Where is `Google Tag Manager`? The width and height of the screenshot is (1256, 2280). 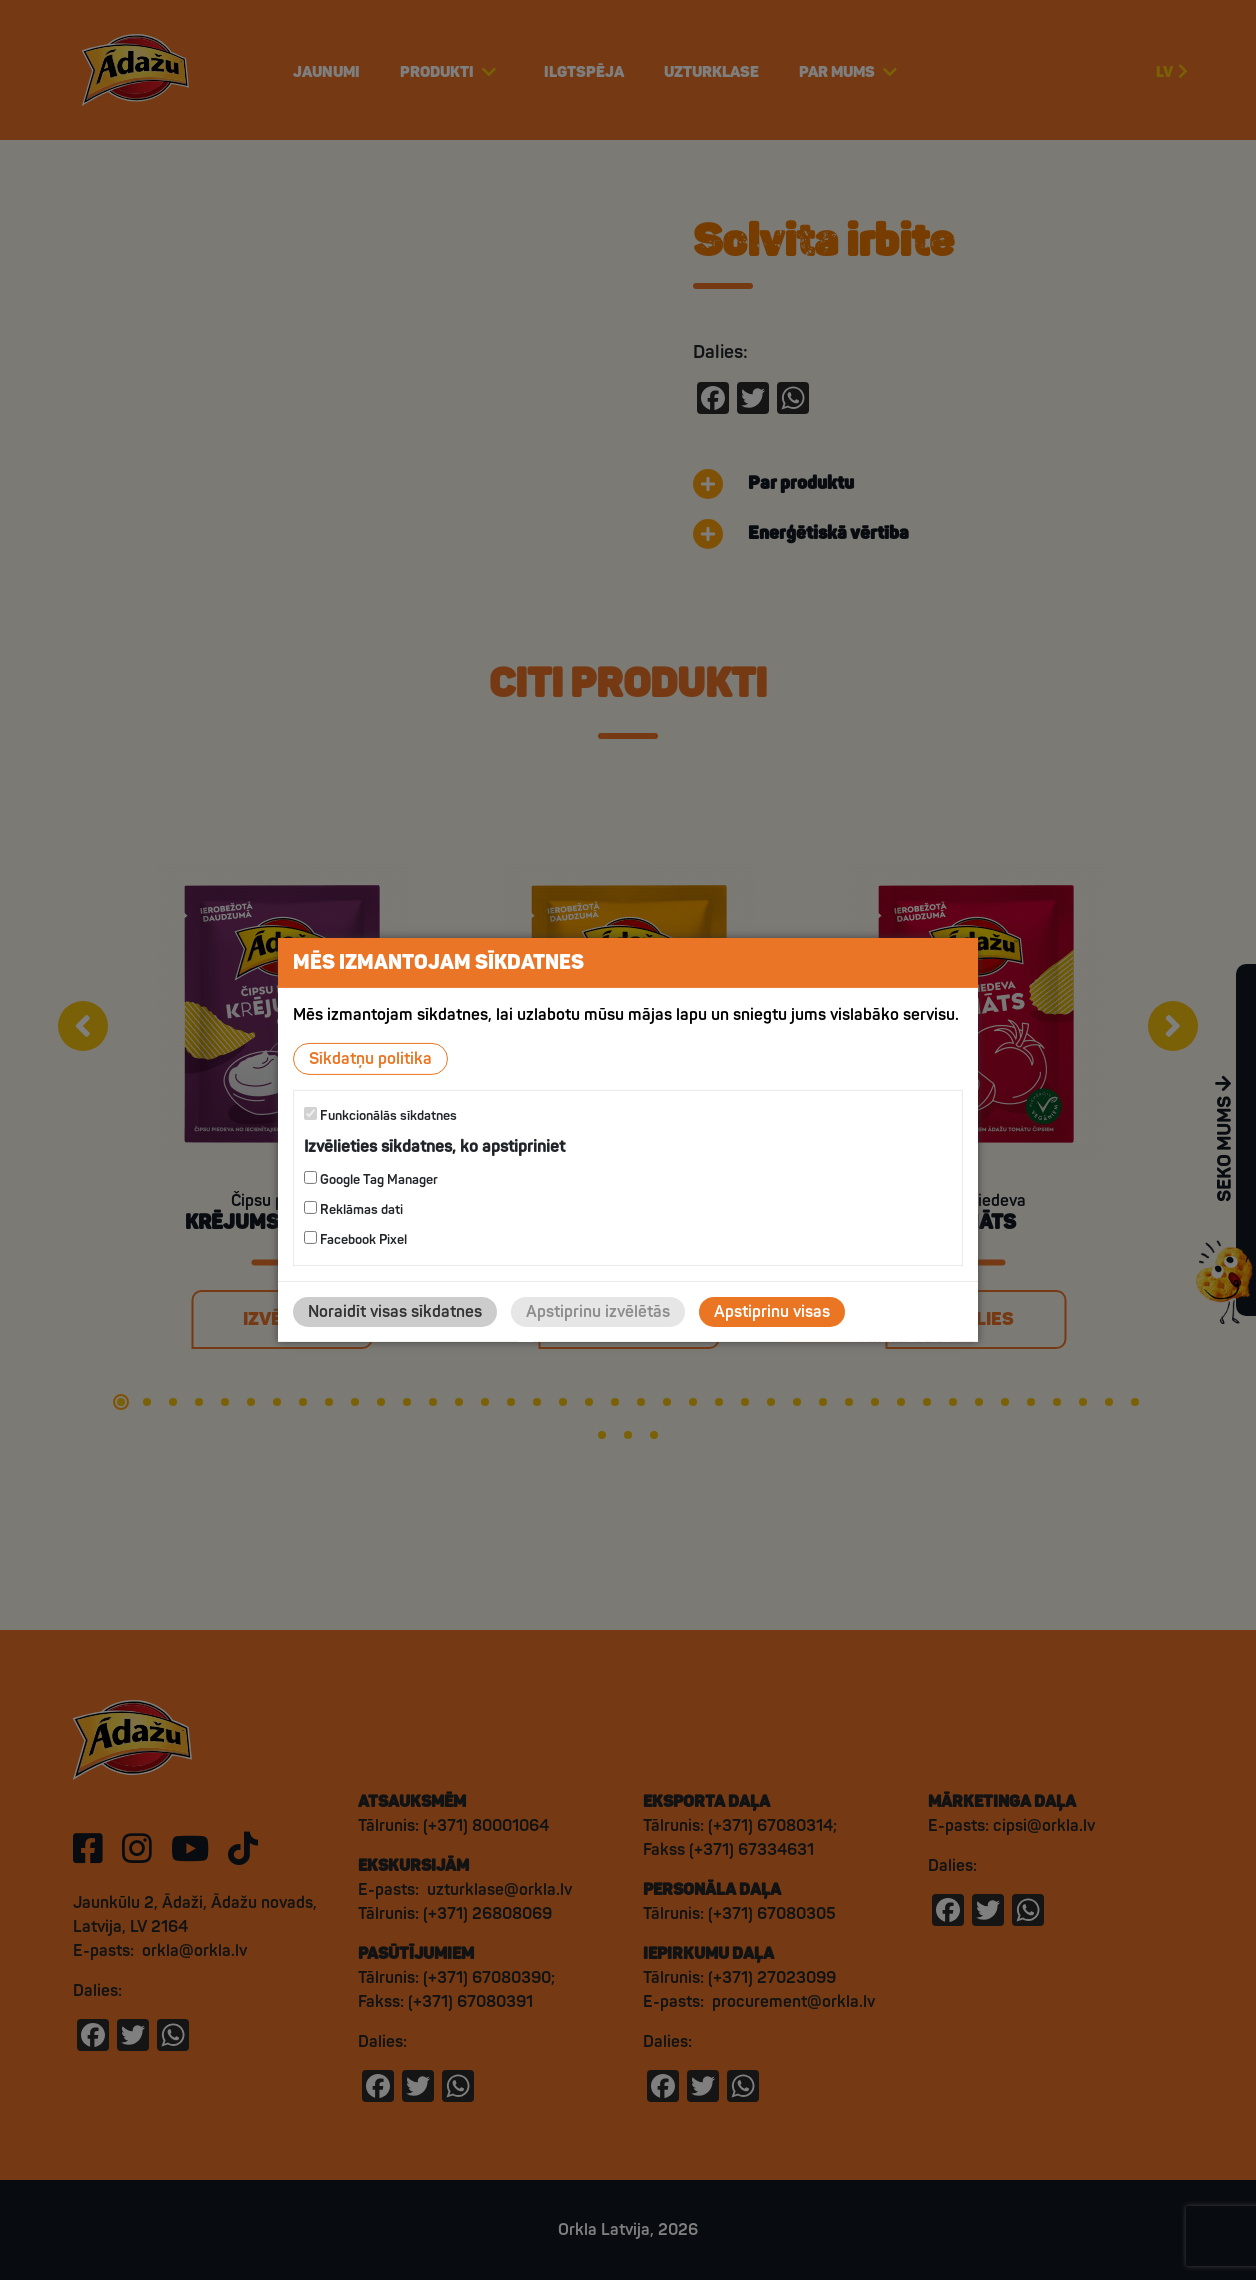 Google Tag Manager is located at coordinates (371, 1179).